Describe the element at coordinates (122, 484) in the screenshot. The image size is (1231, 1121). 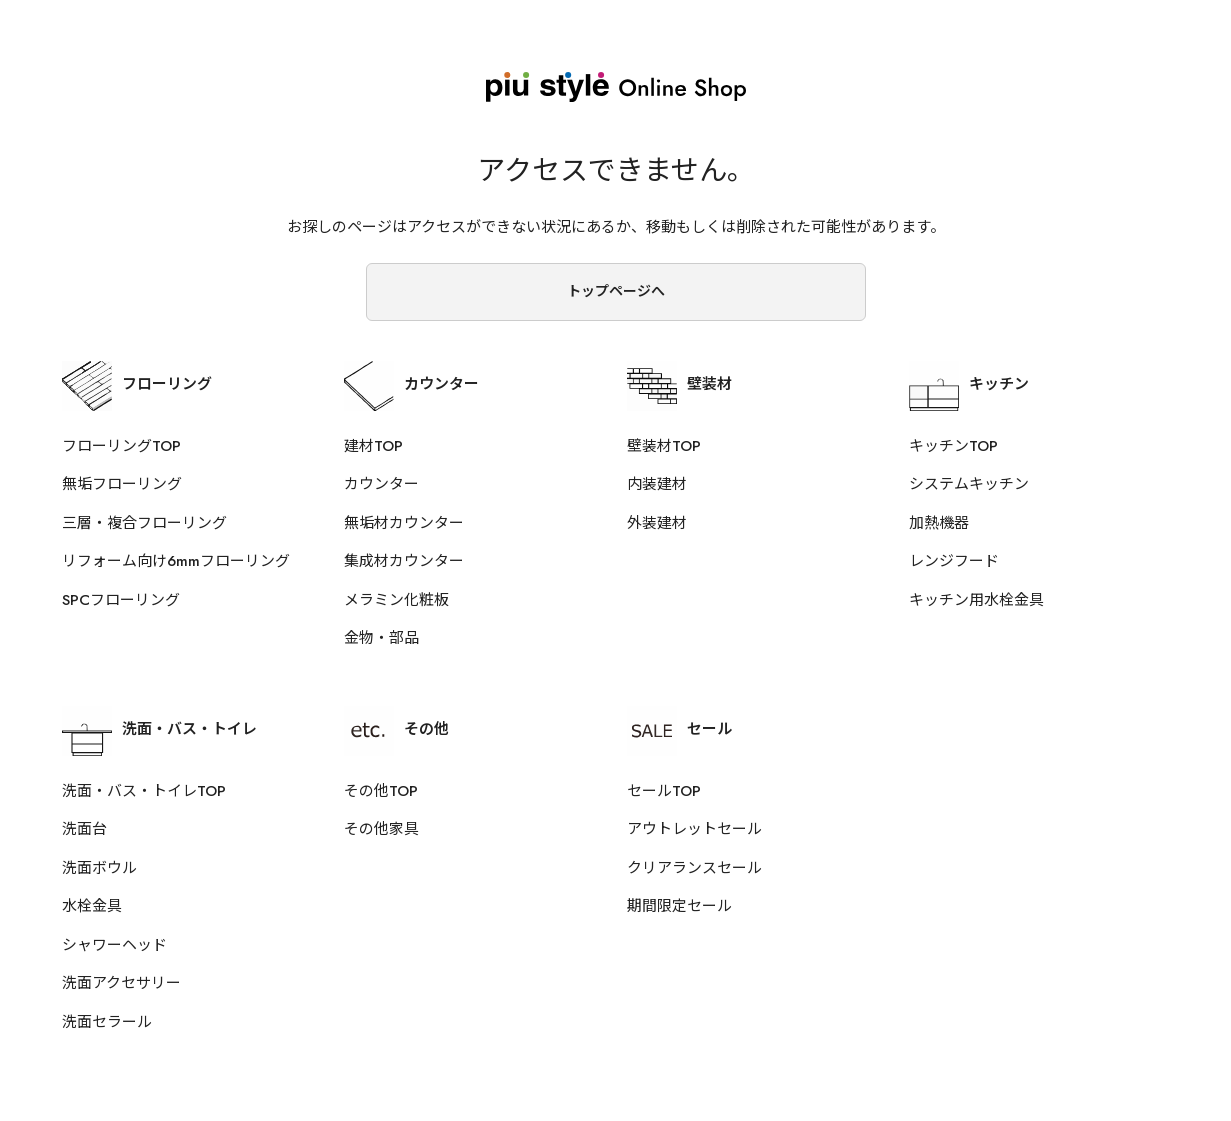
I see `無垢フローリング` at that location.